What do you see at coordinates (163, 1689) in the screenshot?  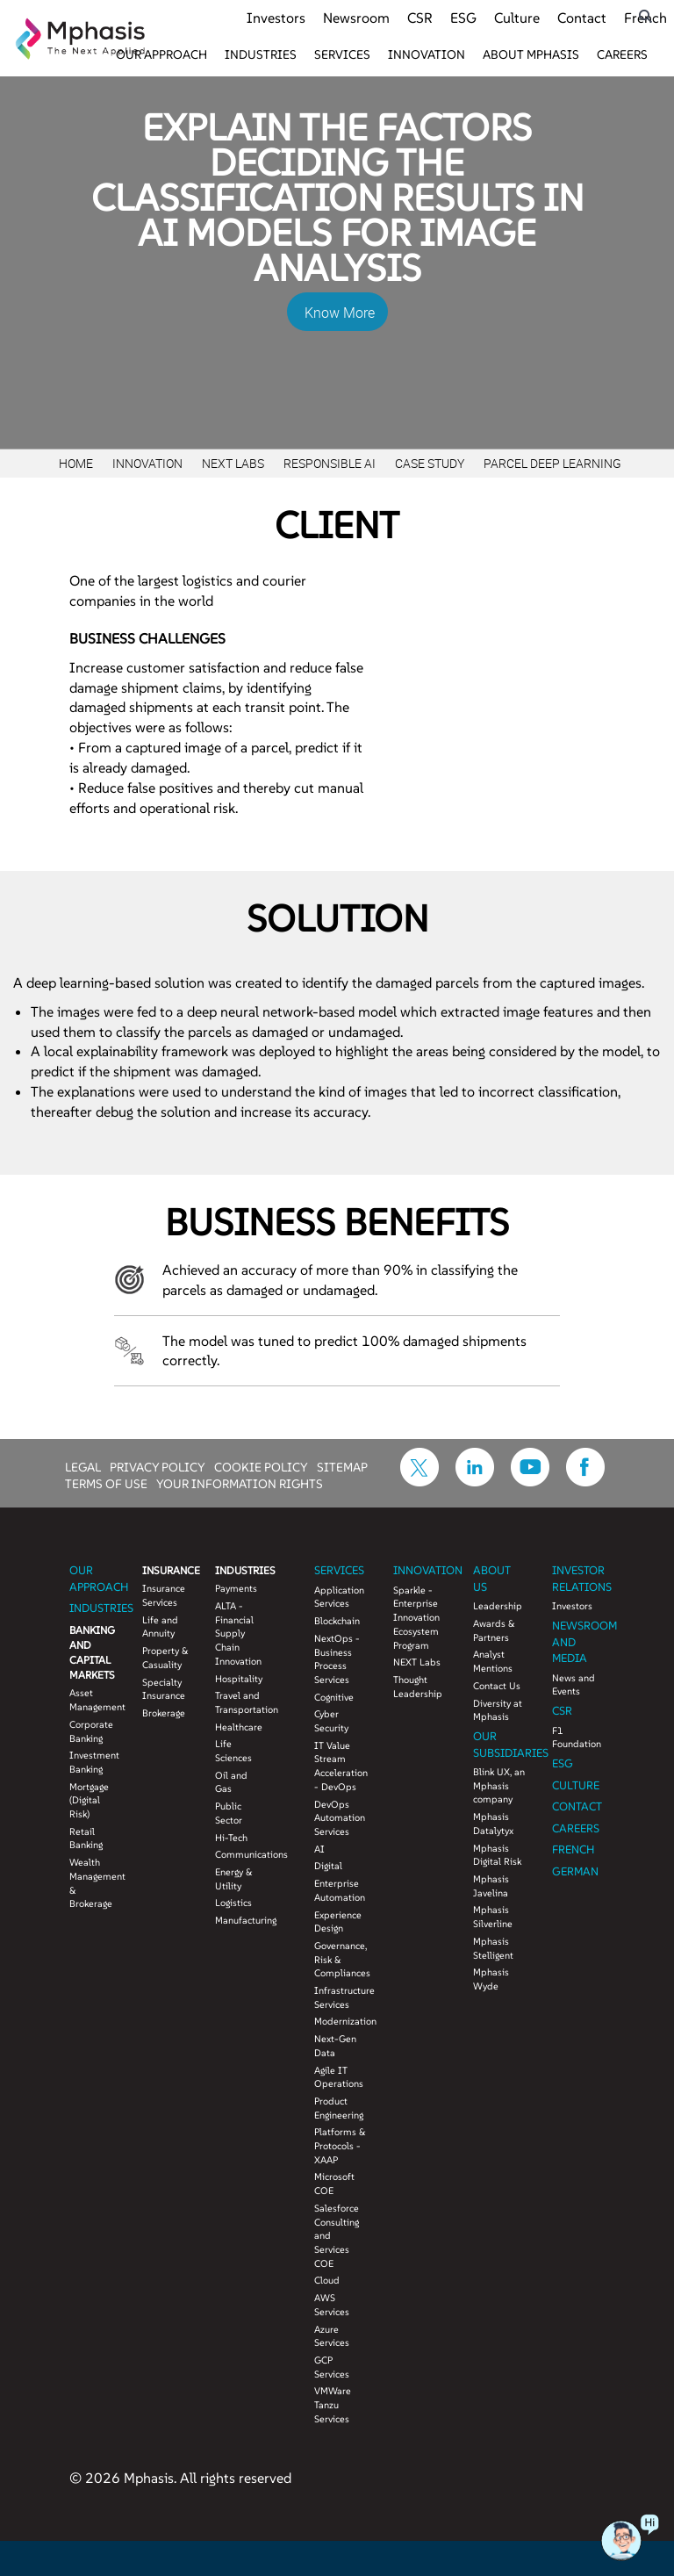 I see `Specialty Insurance` at bounding box center [163, 1689].